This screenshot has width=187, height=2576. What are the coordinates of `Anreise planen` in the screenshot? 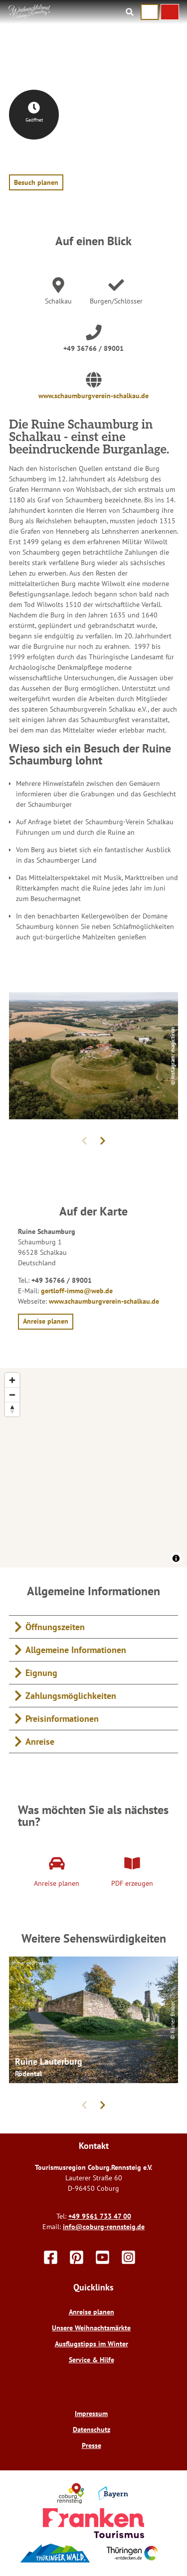 It's located at (91, 2311).